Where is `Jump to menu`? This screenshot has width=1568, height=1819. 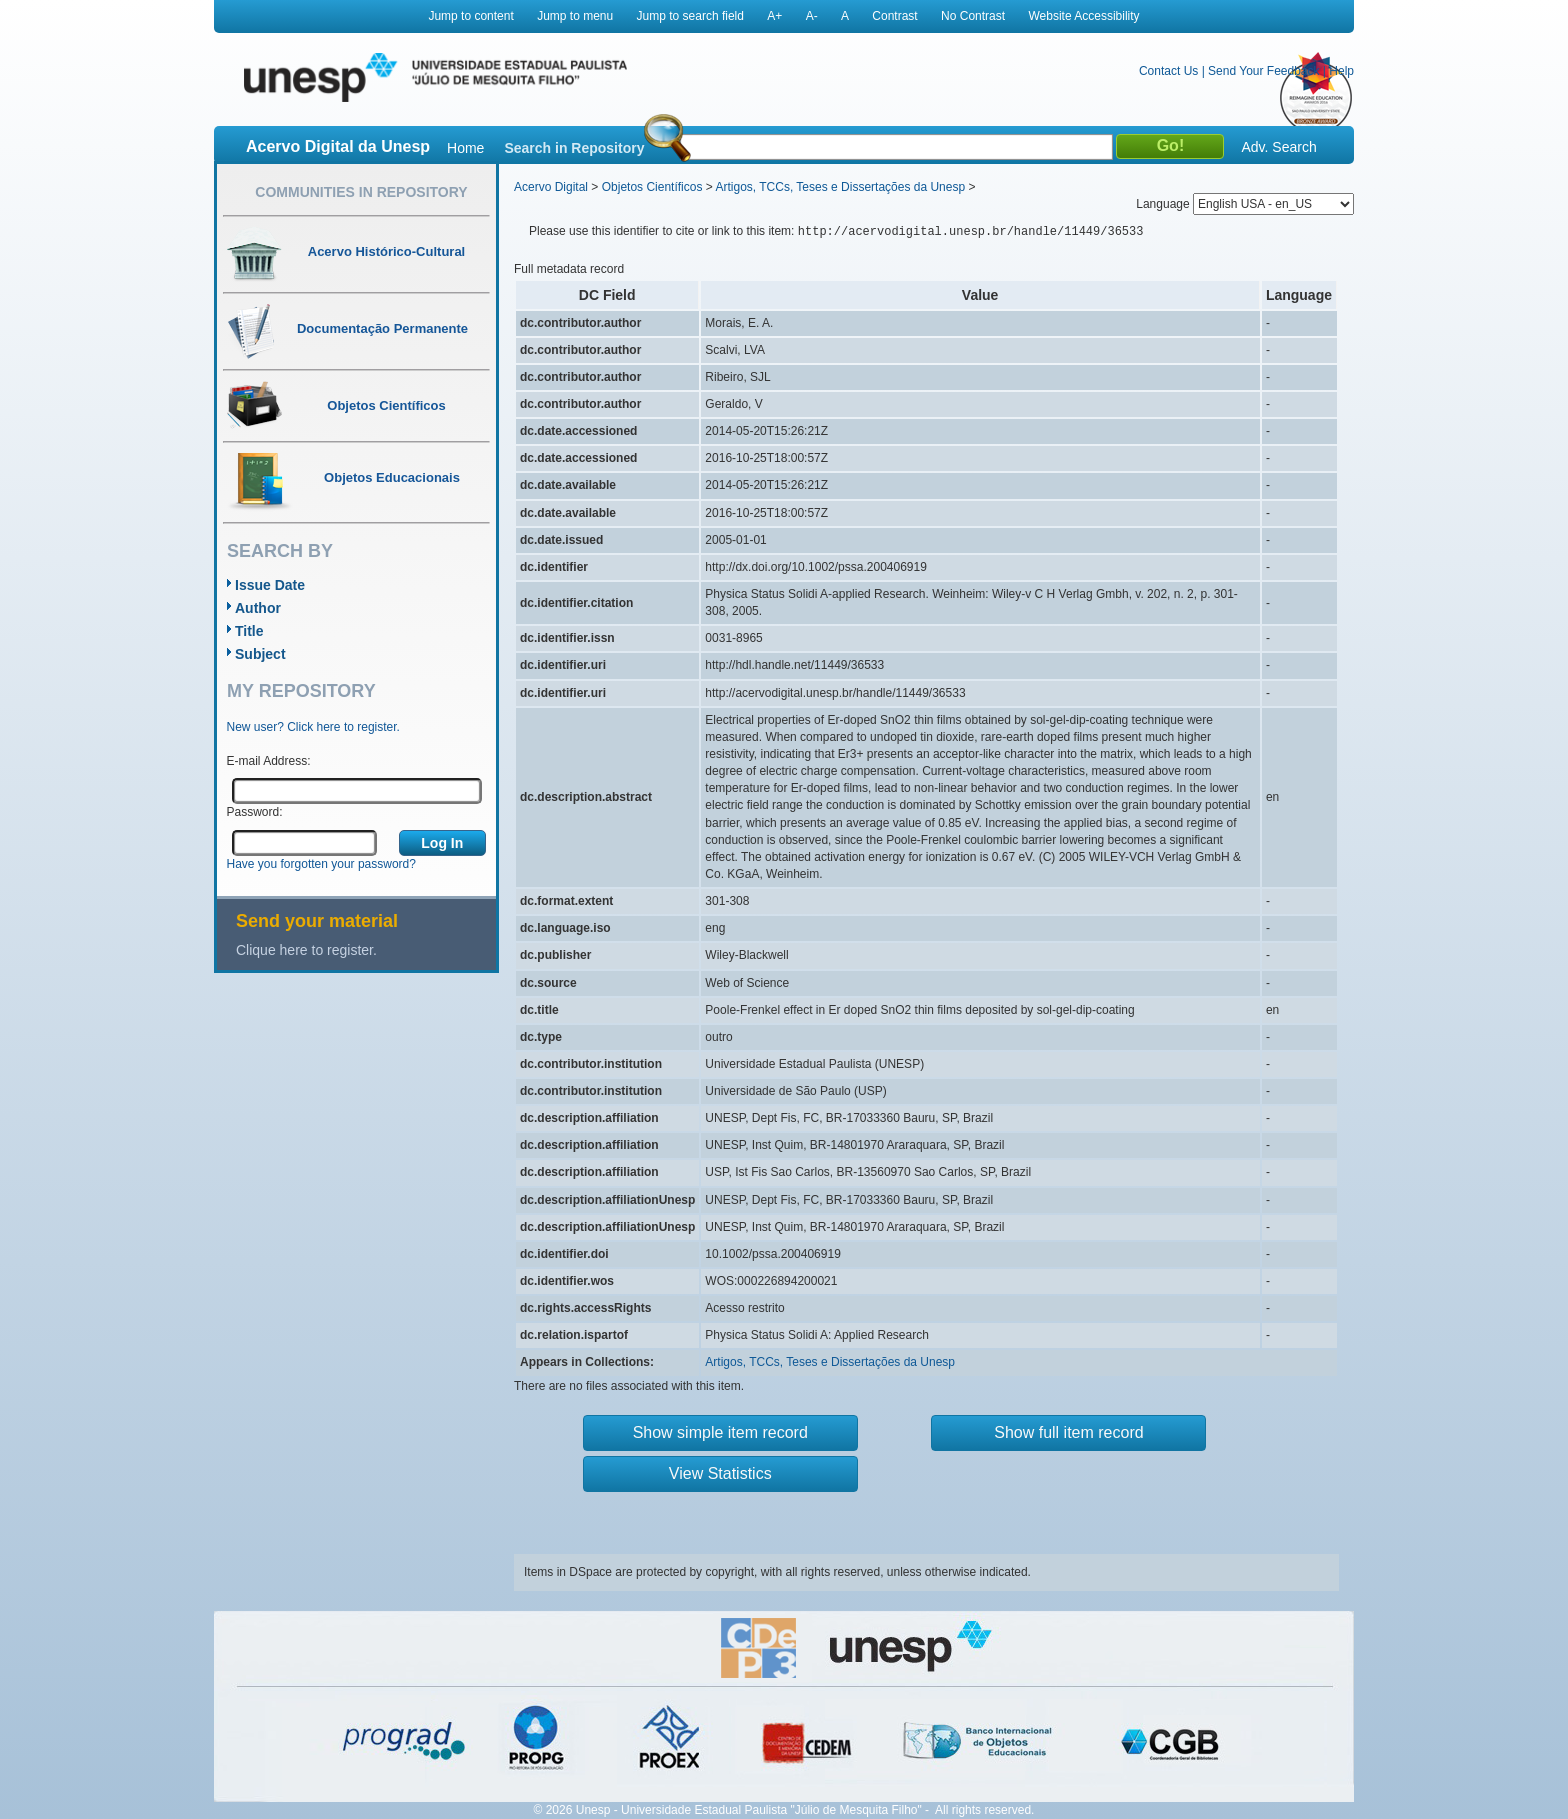 Jump to menu is located at coordinates (575, 16).